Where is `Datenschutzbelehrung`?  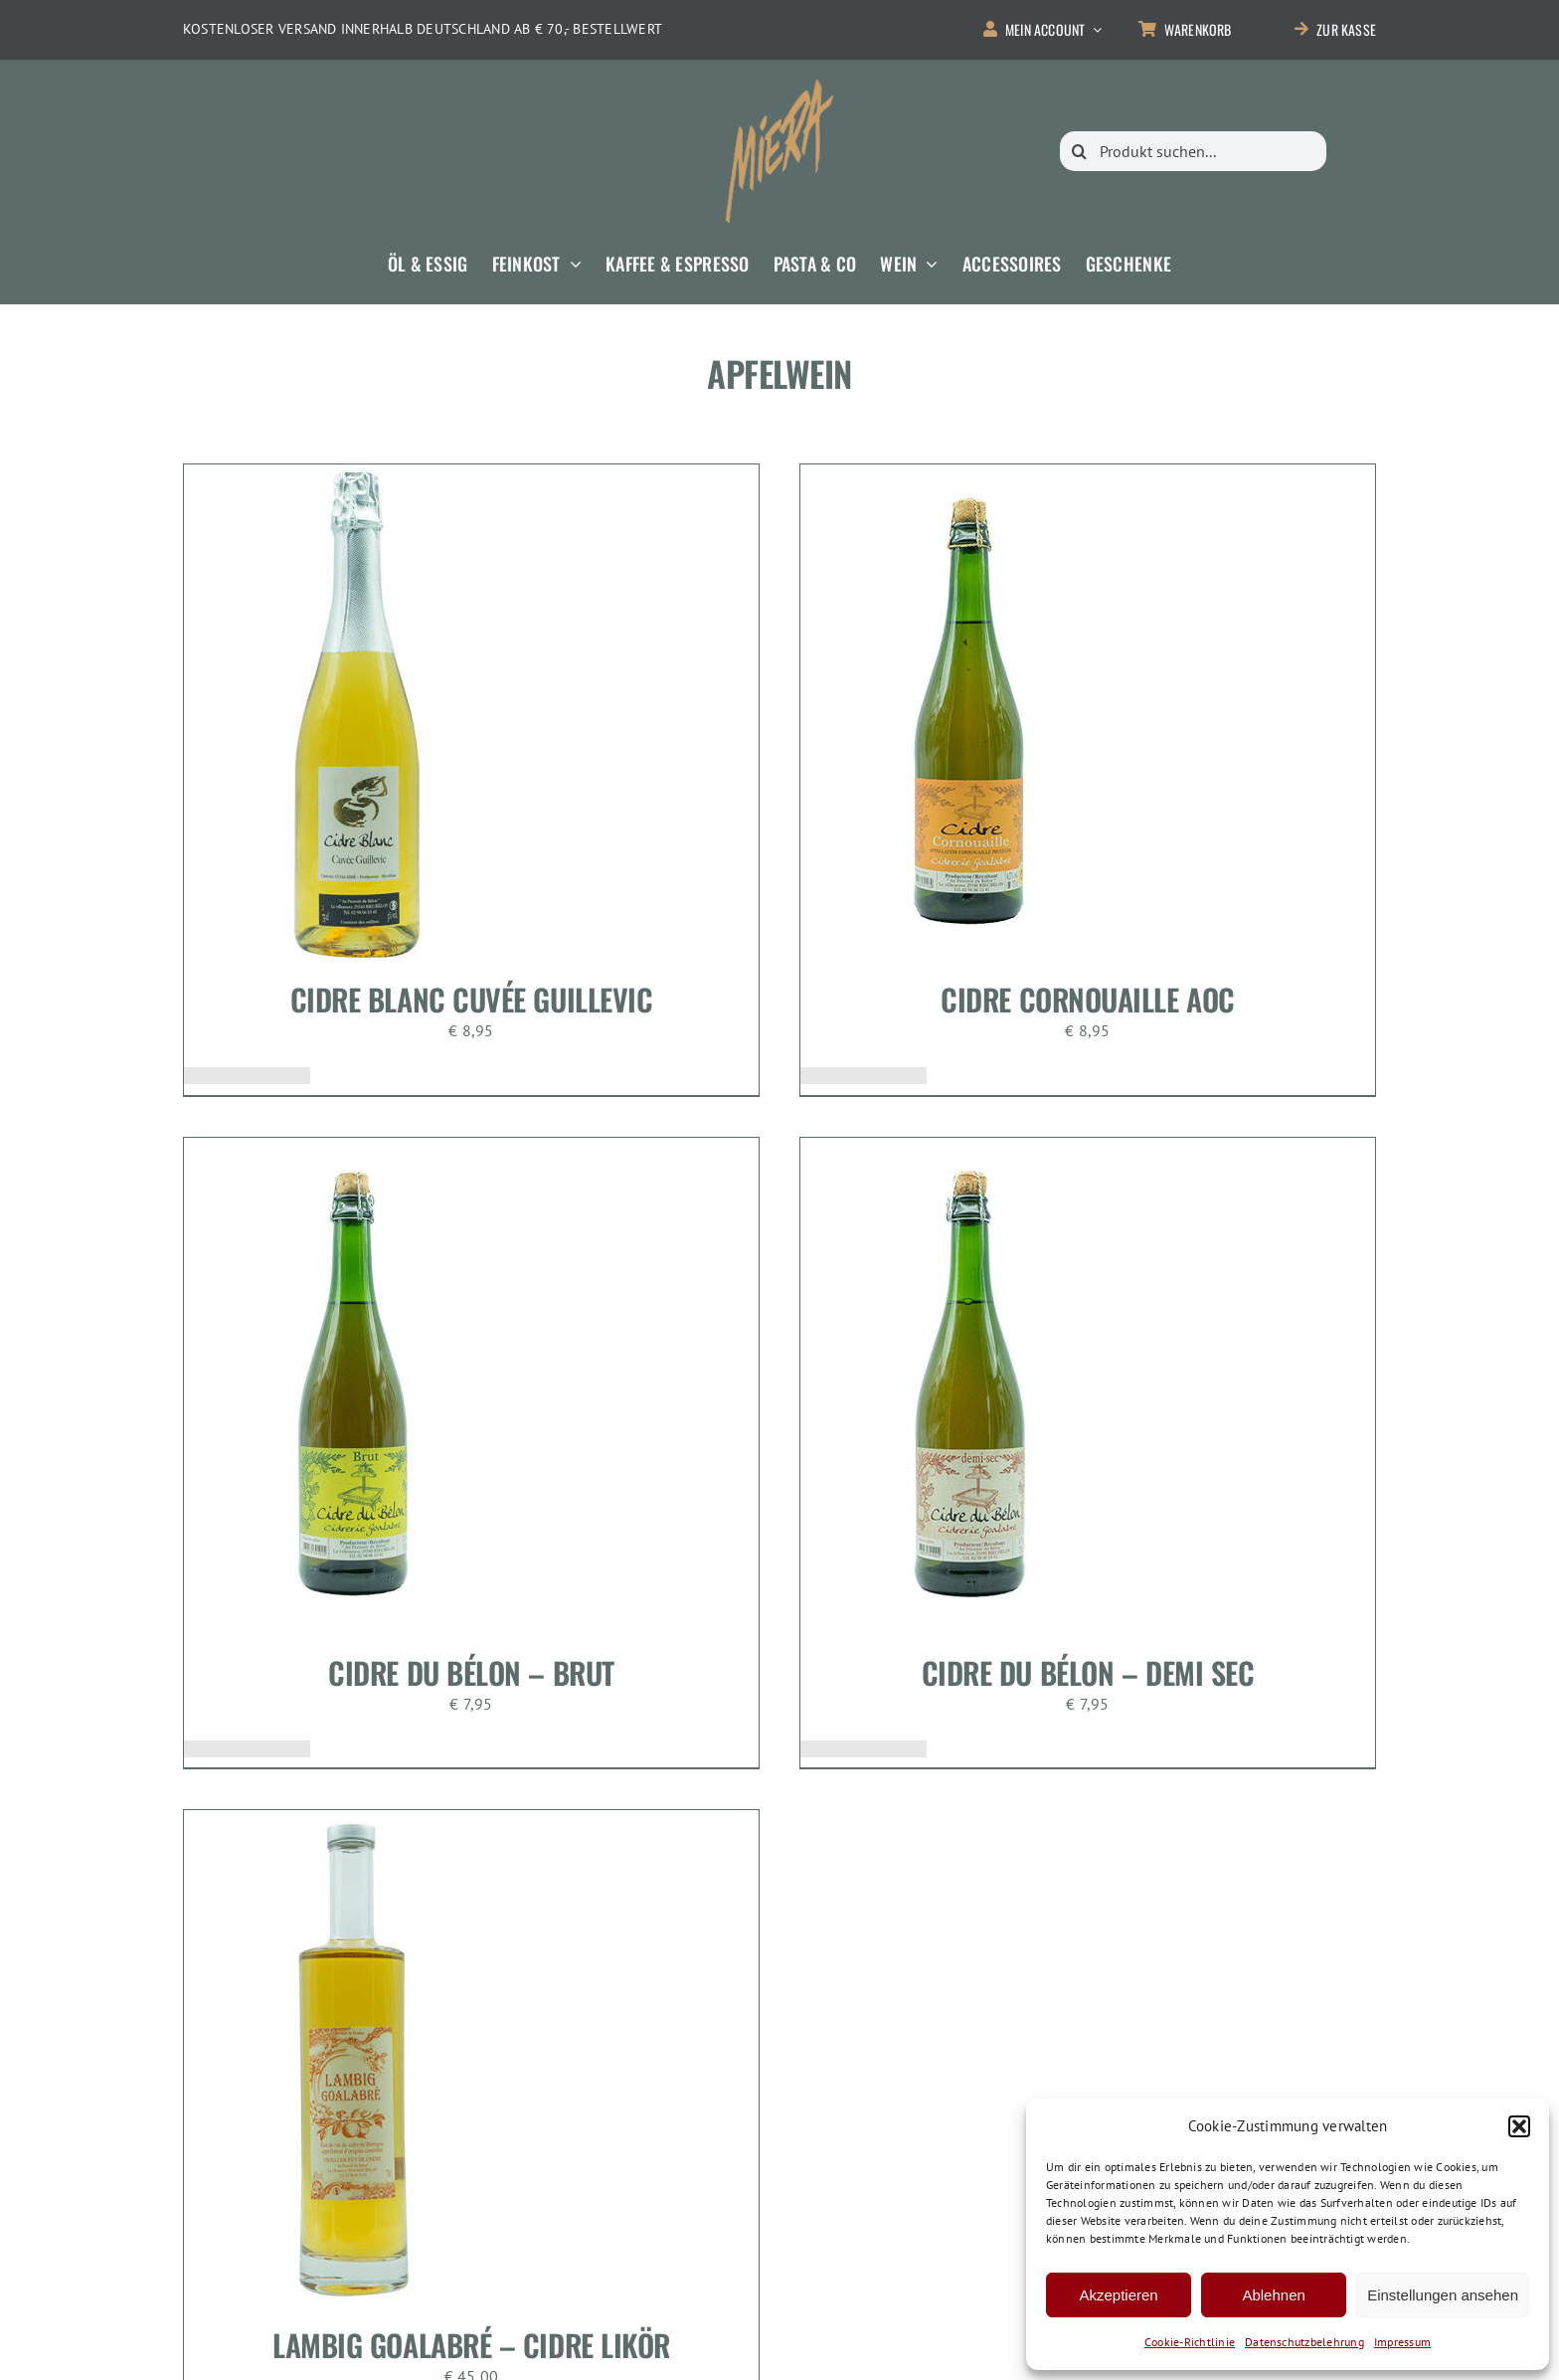
Datenschutzbelehrung is located at coordinates (1304, 2341).